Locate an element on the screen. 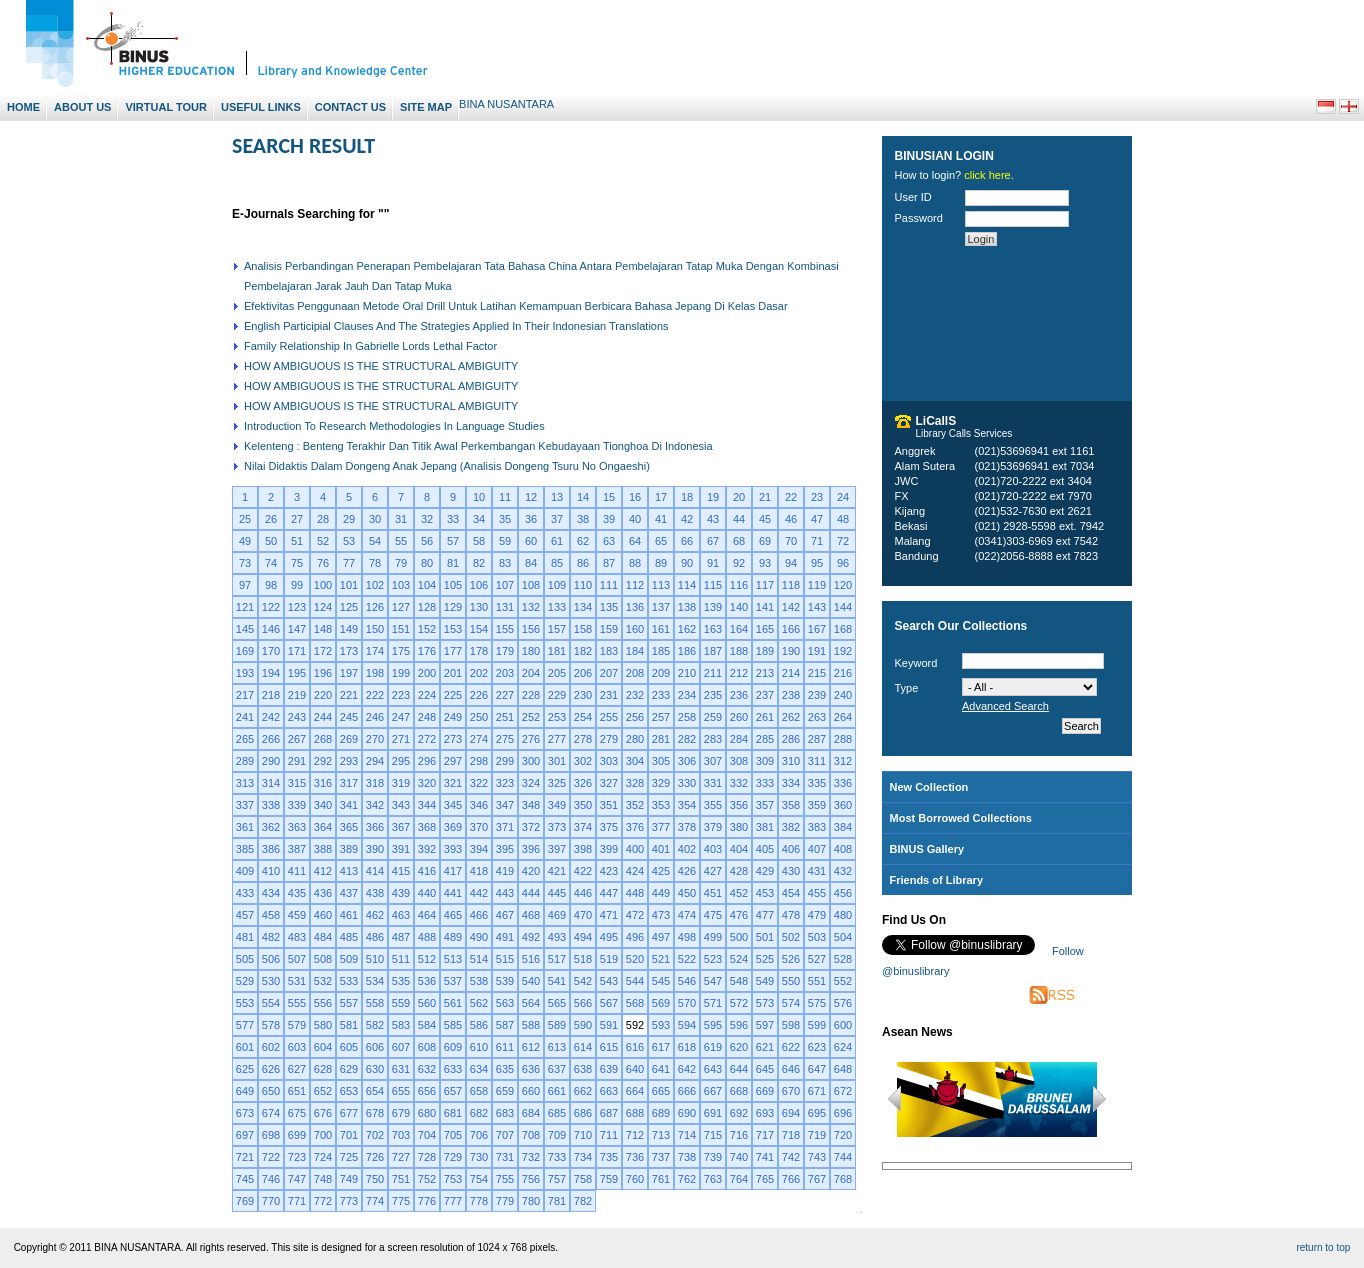 The height and width of the screenshot is (1268, 1364). 25 is located at coordinates (245, 519).